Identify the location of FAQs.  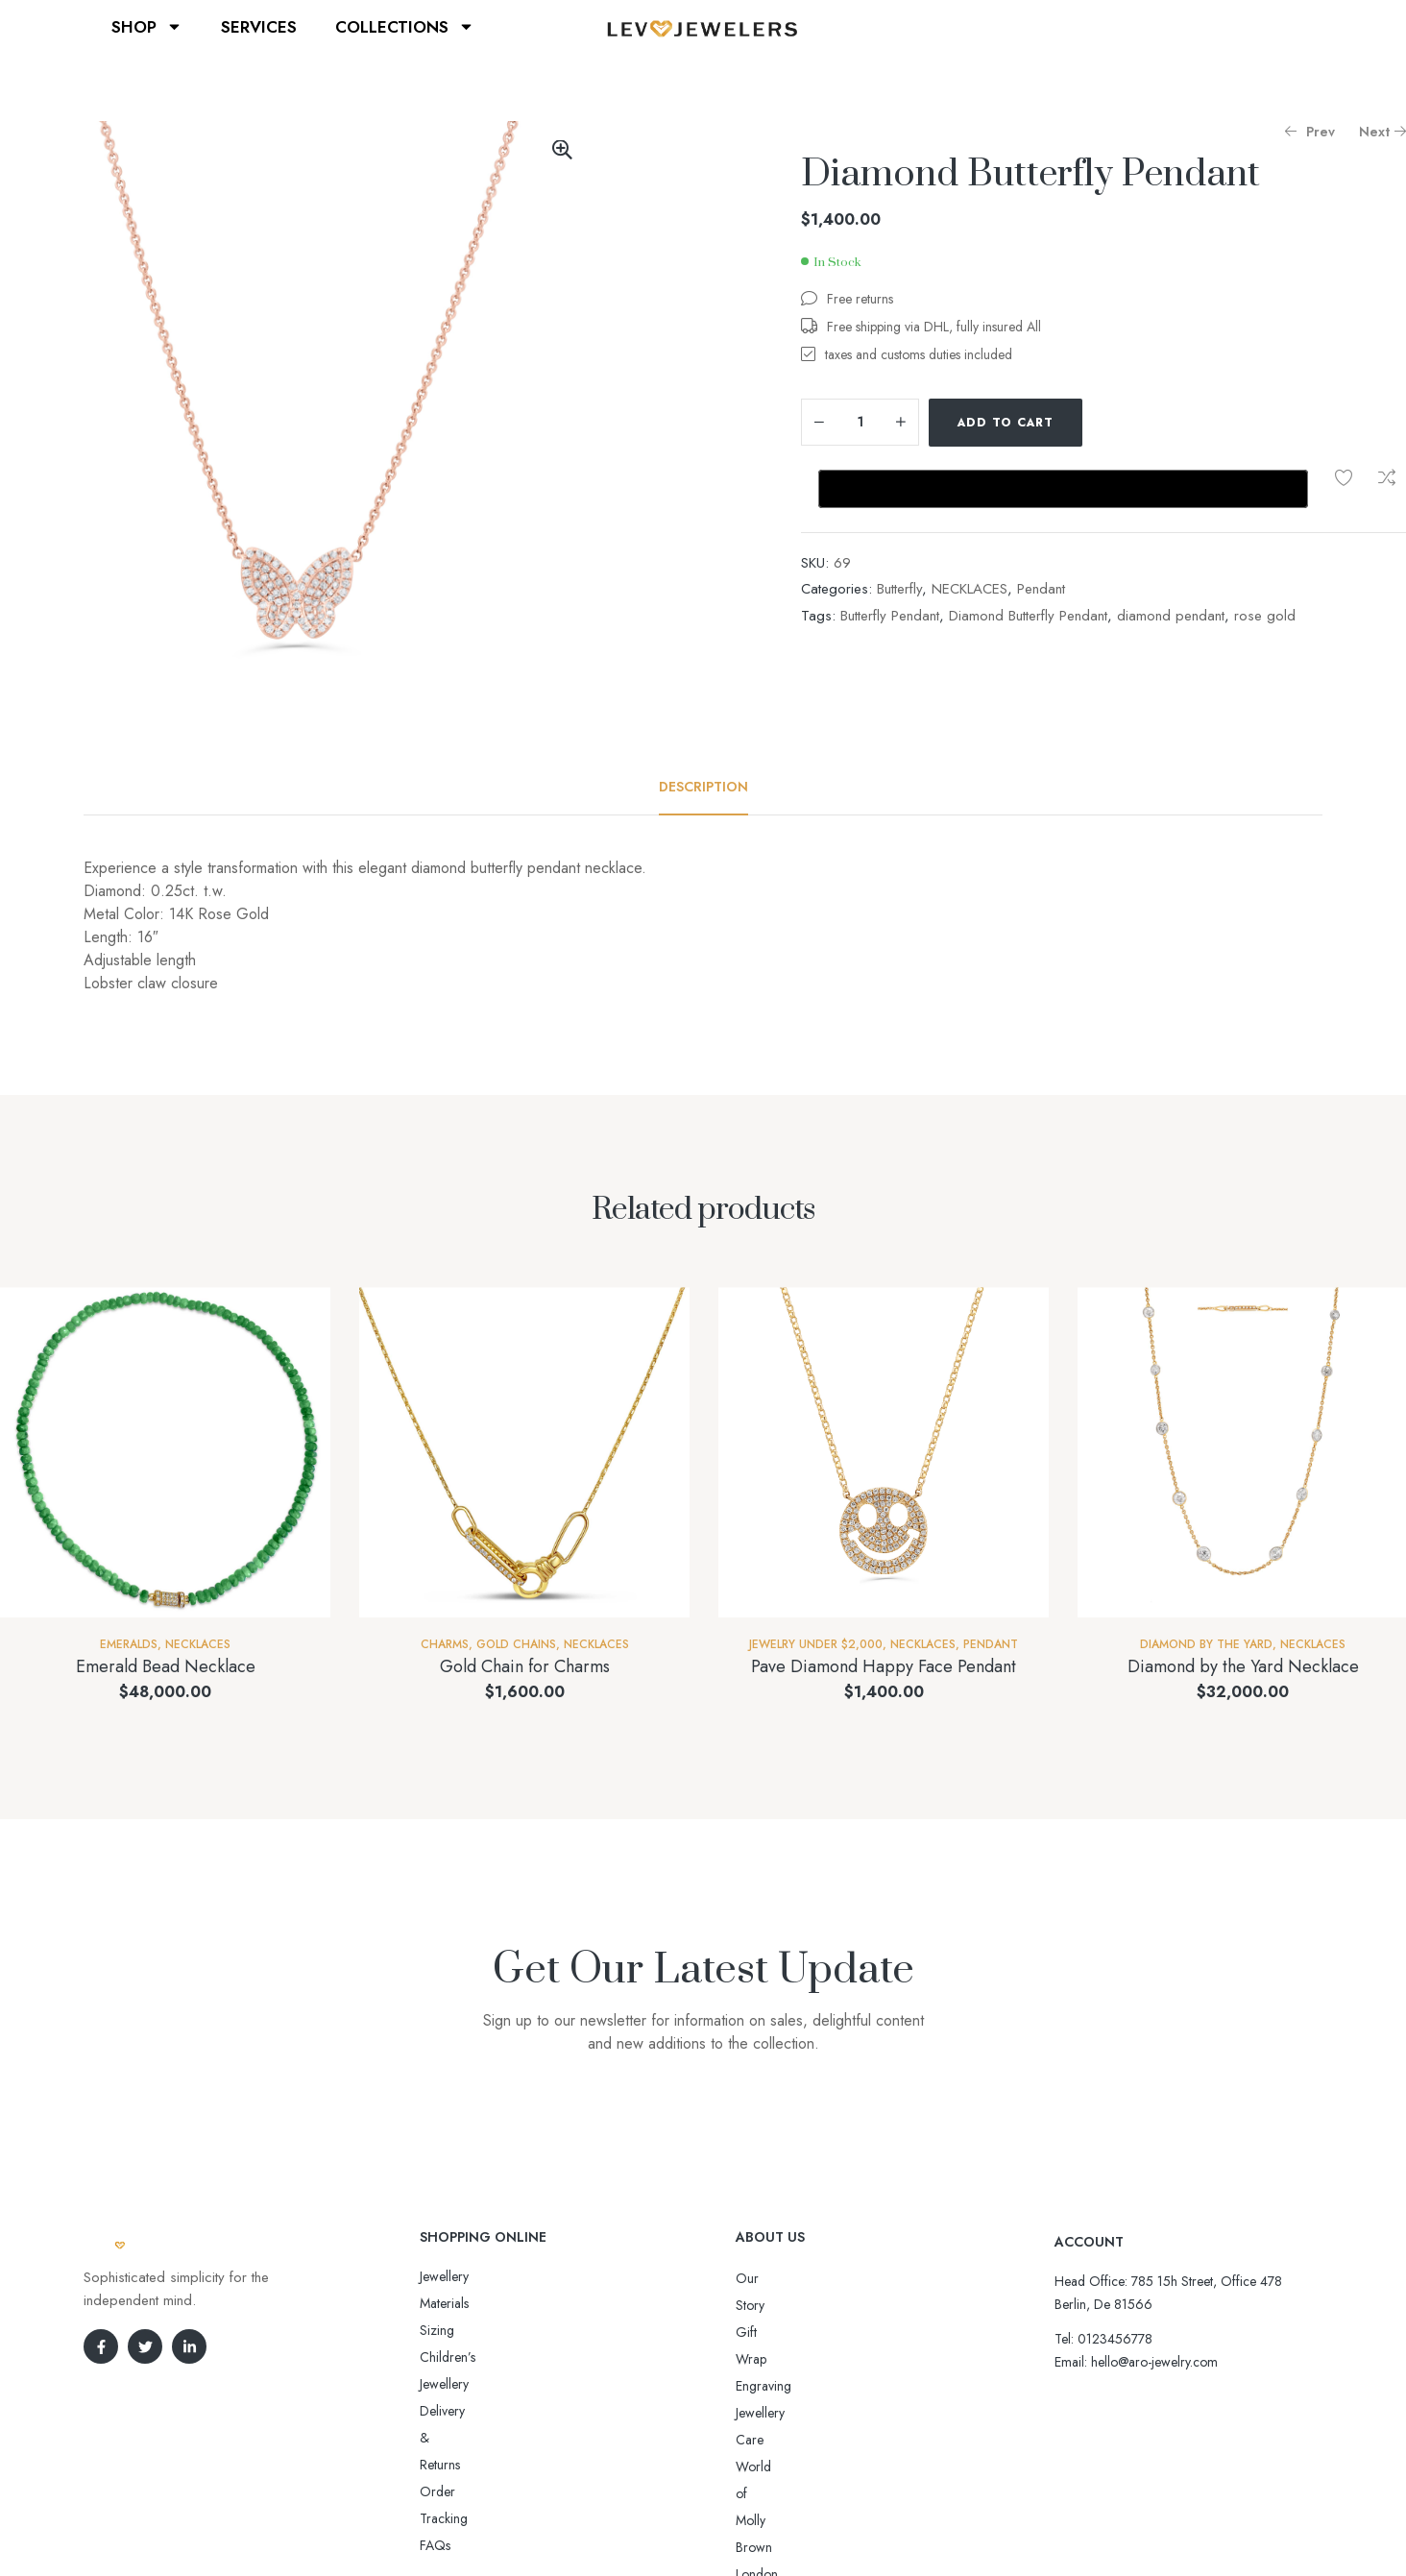
(435, 2384).